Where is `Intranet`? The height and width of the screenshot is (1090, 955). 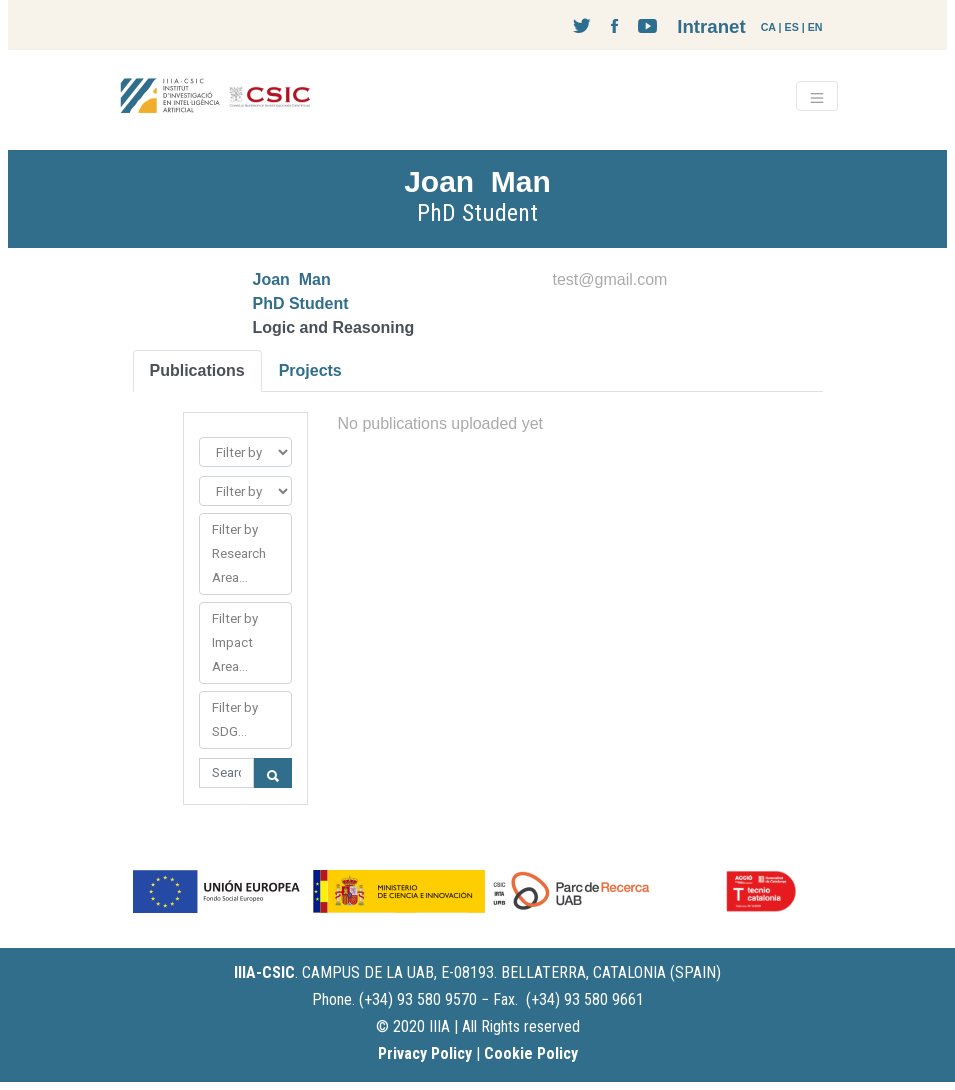 Intranet is located at coordinates (711, 26).